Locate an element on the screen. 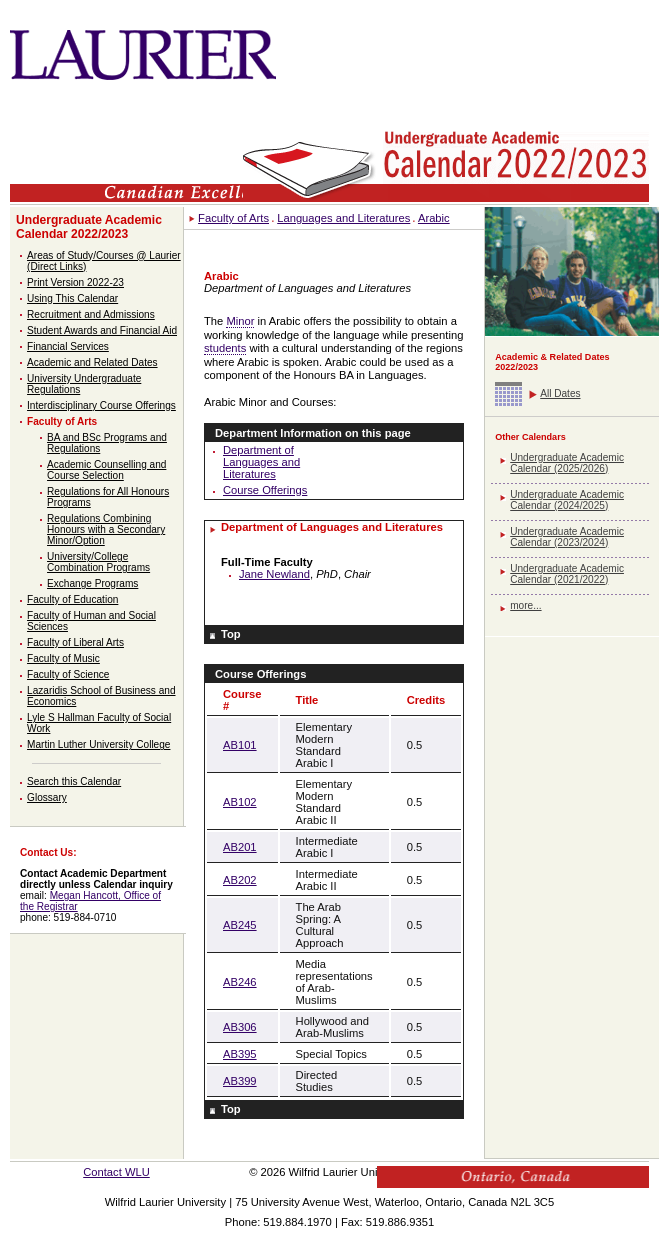  Arabic is located at coordinates (434, 218).